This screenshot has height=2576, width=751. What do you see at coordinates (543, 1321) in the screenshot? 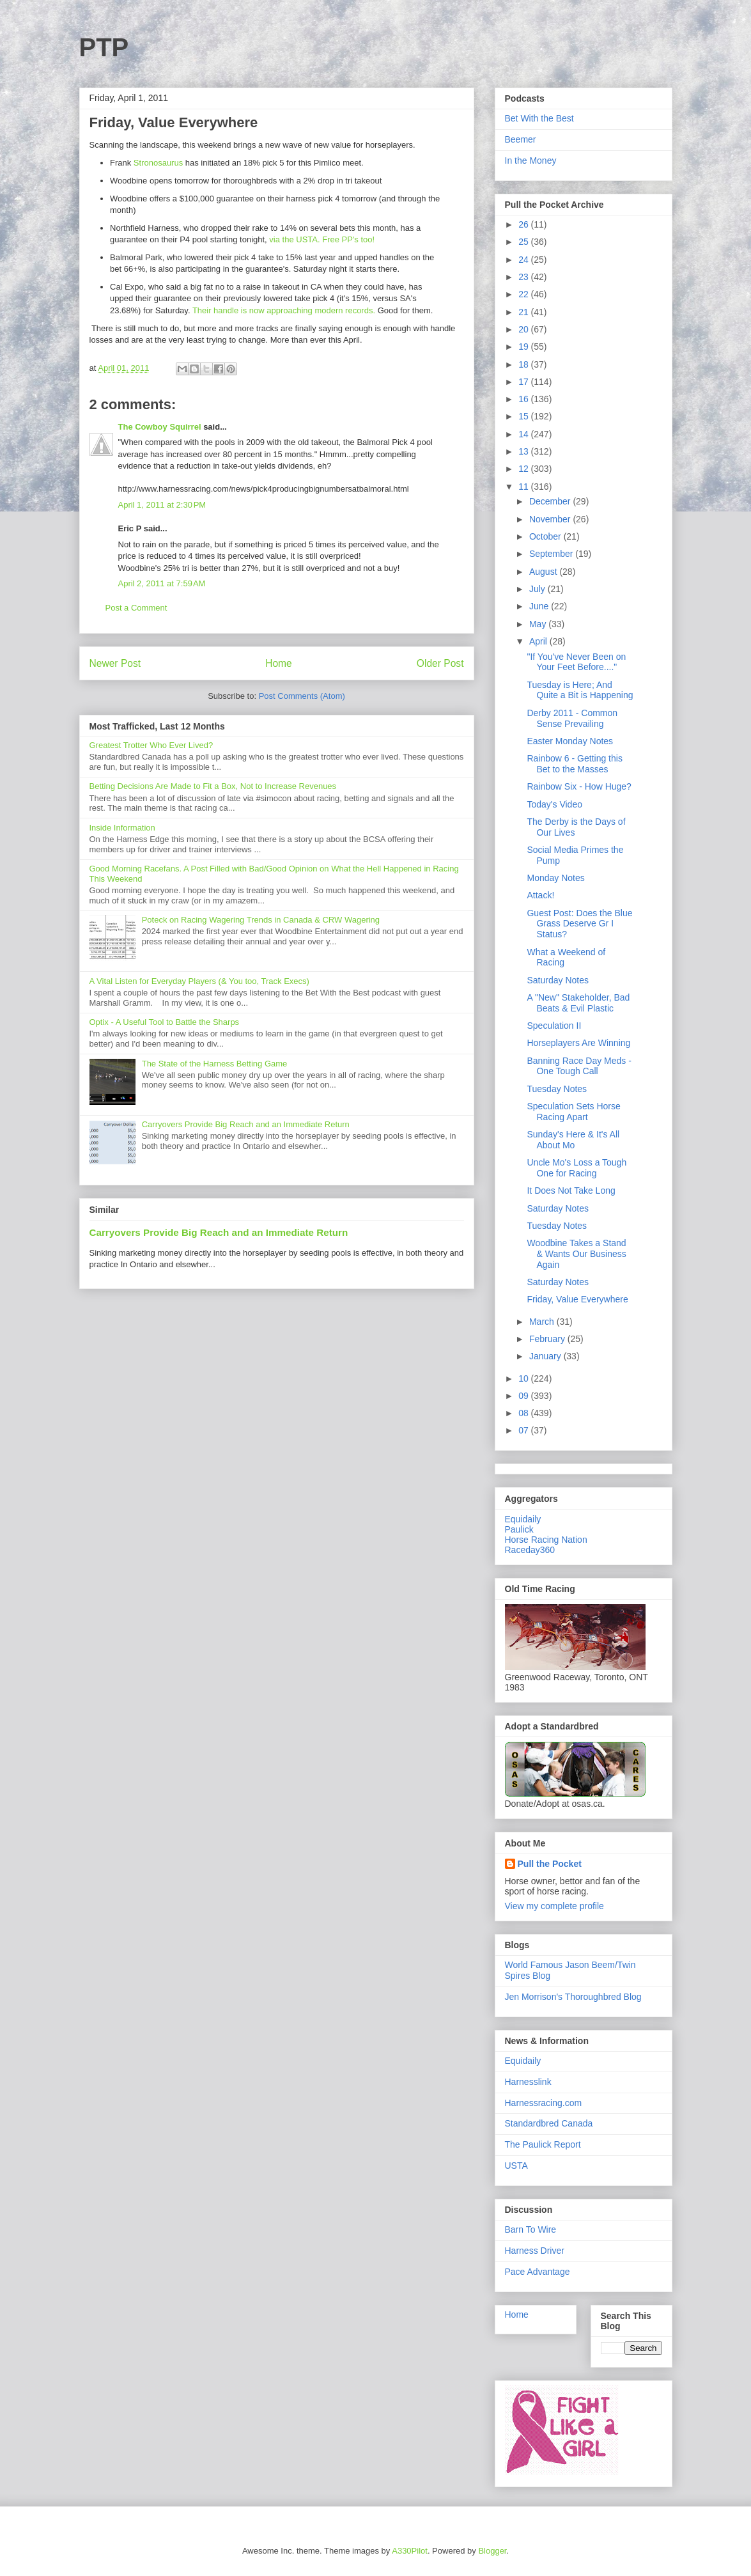
I see `March` at bounding box center [543, 1321].